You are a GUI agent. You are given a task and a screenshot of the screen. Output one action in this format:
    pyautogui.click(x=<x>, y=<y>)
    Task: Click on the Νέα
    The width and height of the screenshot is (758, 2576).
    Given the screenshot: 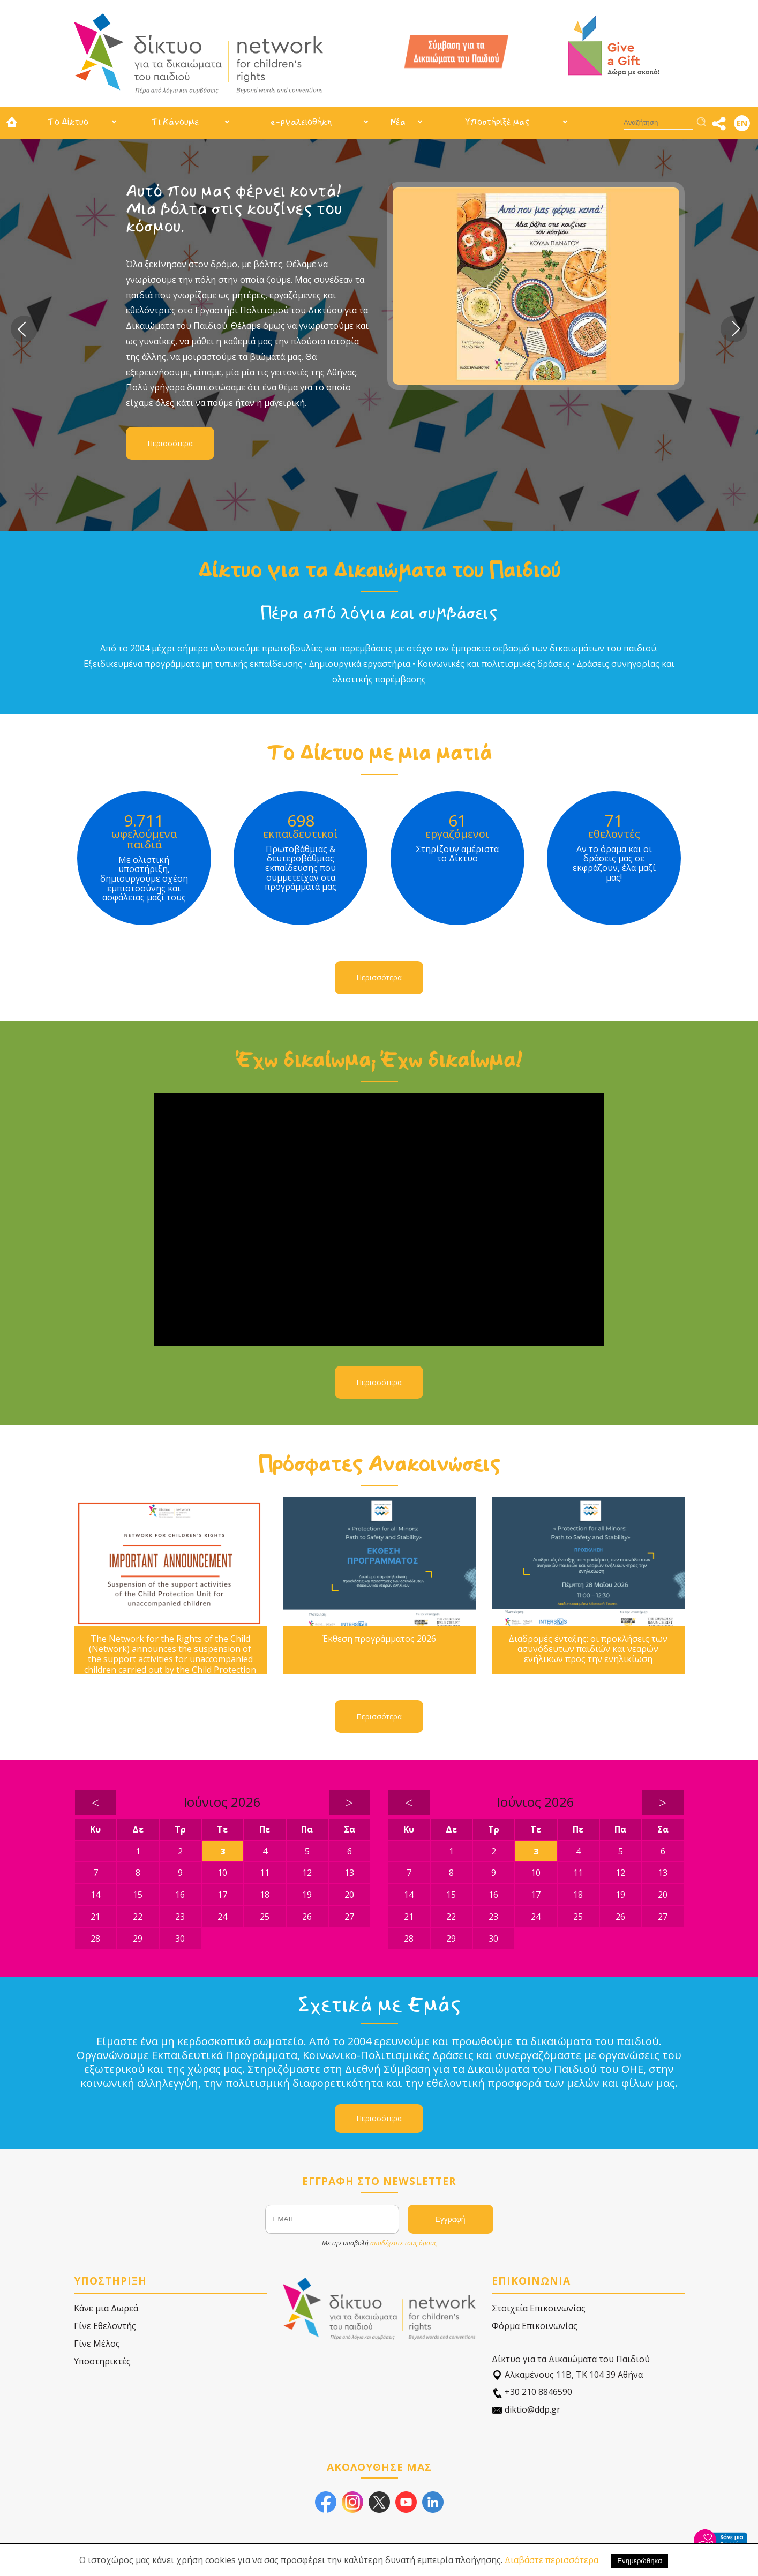 What is the action you would take?
    pyautogui.click(x=398, y=122)
    